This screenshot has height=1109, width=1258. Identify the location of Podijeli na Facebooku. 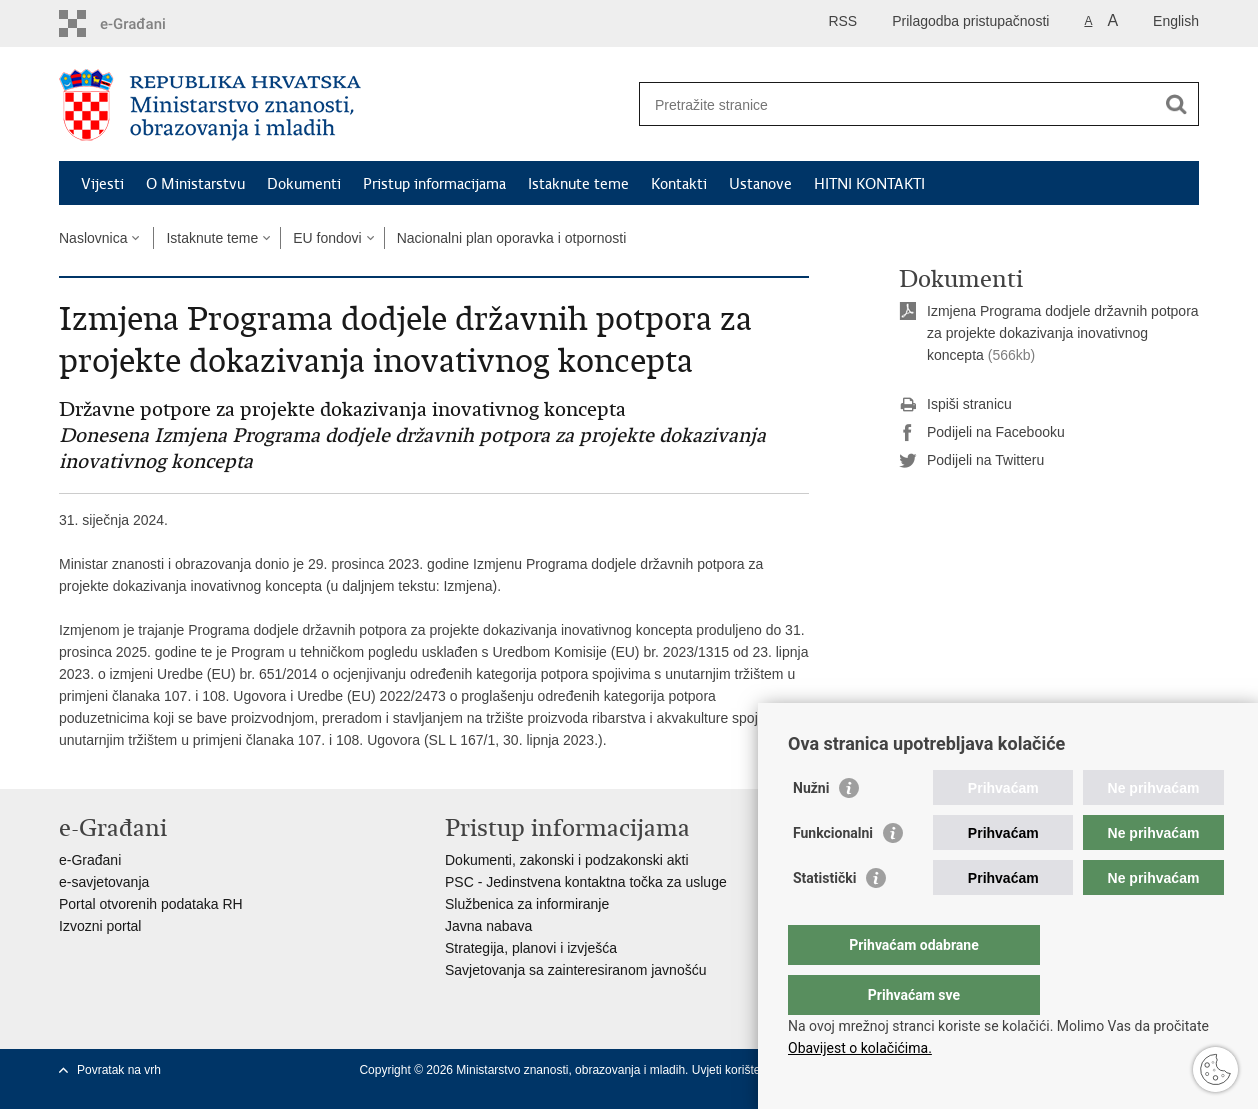
(982, 433).